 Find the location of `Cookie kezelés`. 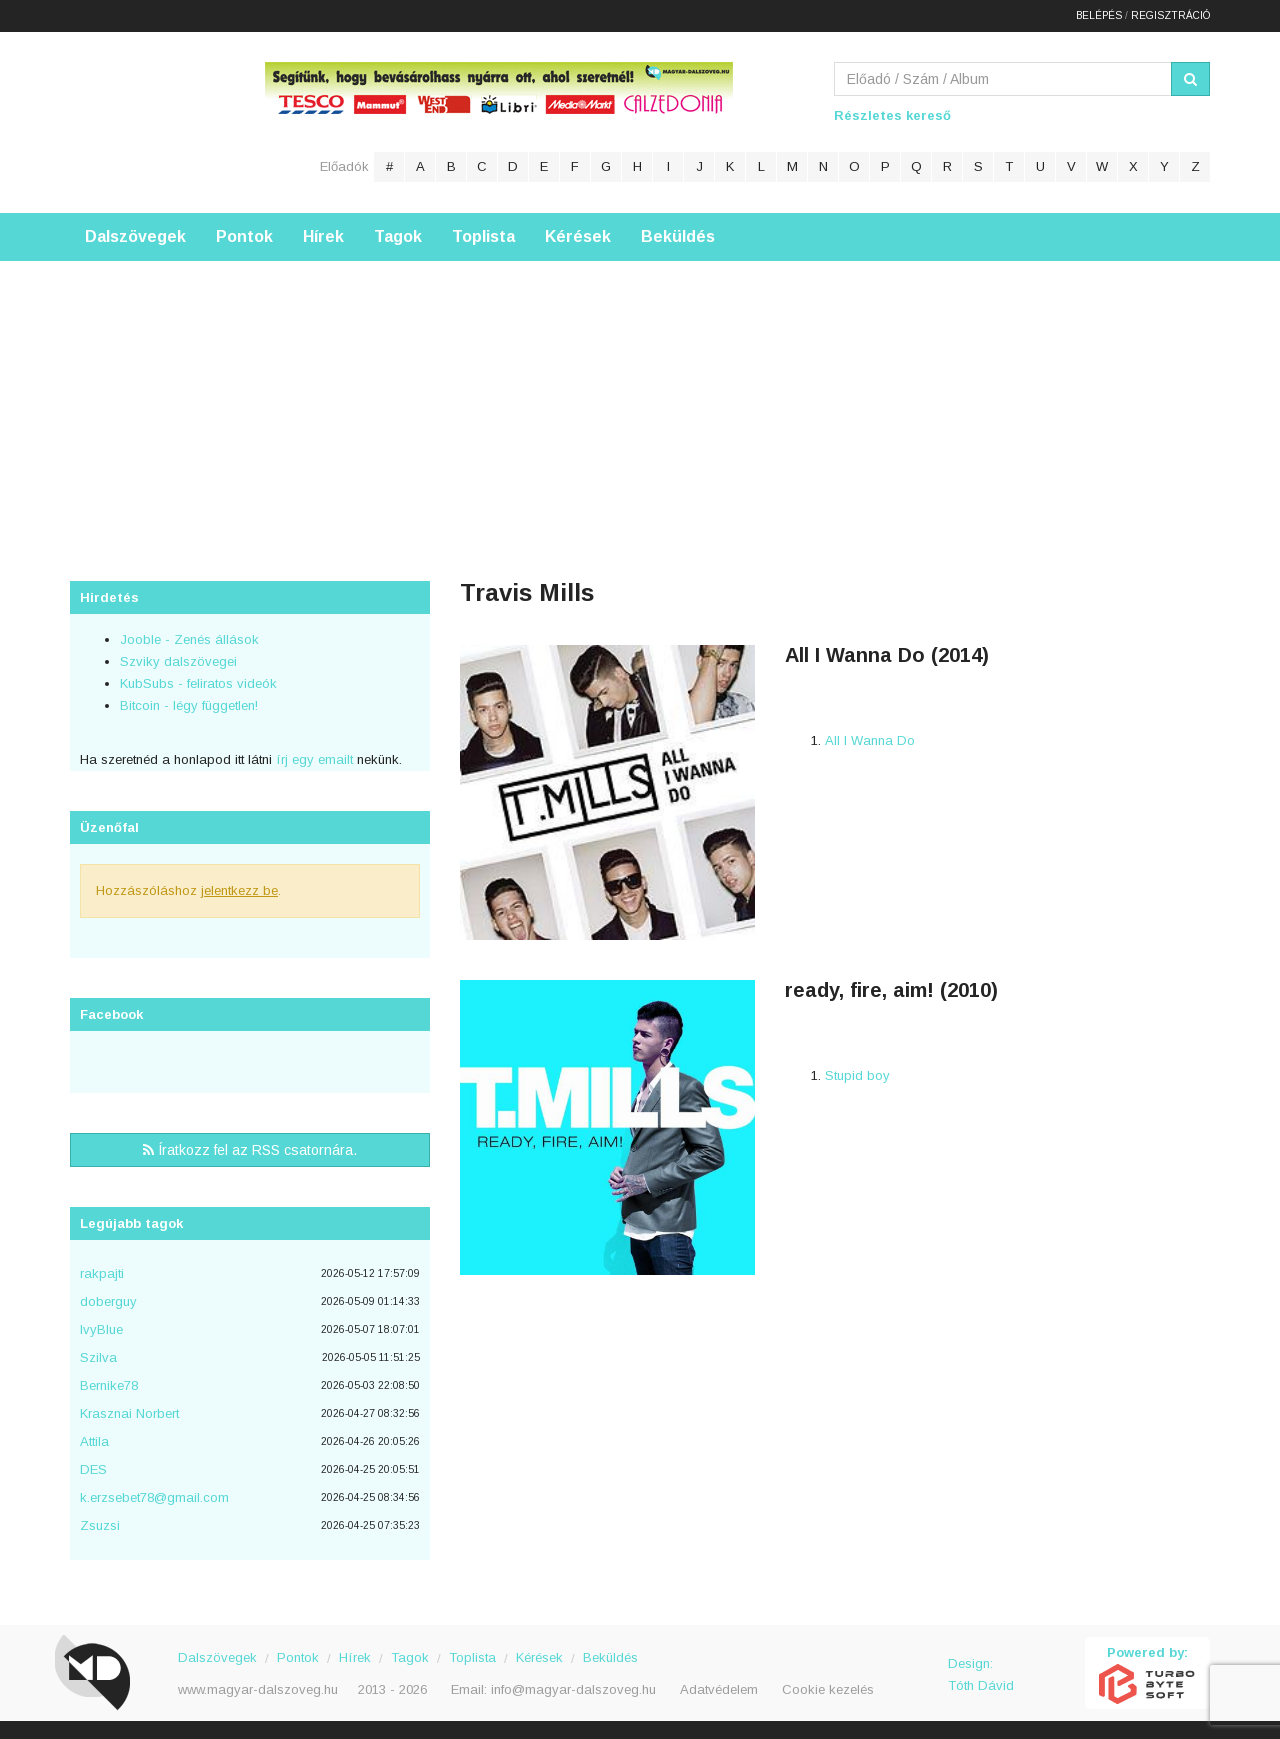

Cookie kezelés is located at coordinates (828, 1687).